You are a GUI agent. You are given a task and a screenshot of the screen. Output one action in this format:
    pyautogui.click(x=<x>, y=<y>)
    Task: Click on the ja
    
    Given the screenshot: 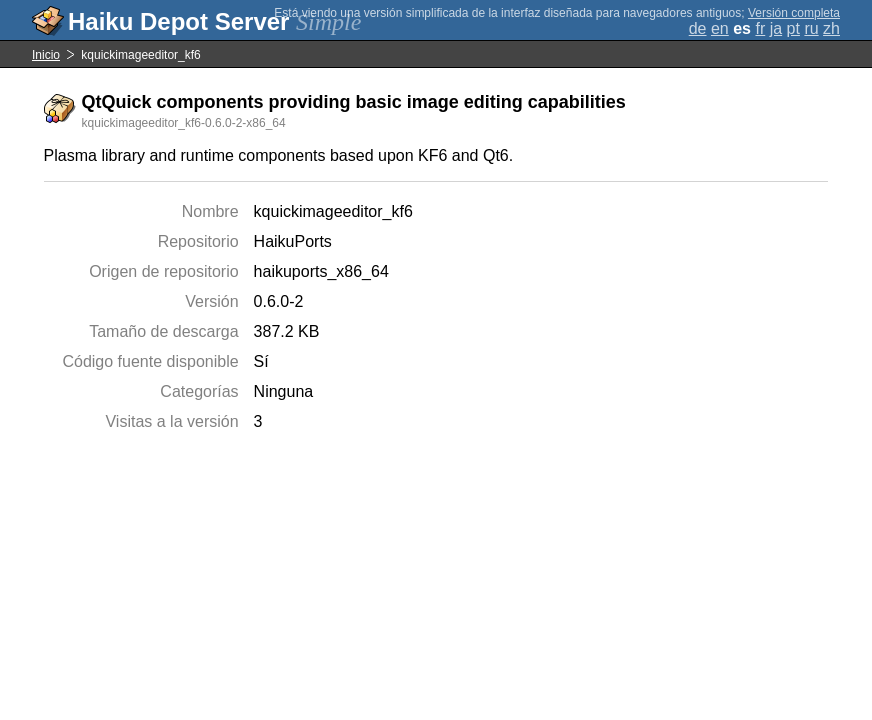 What is the action you would take?
    pyautogui.click(x=776, y=28)
    